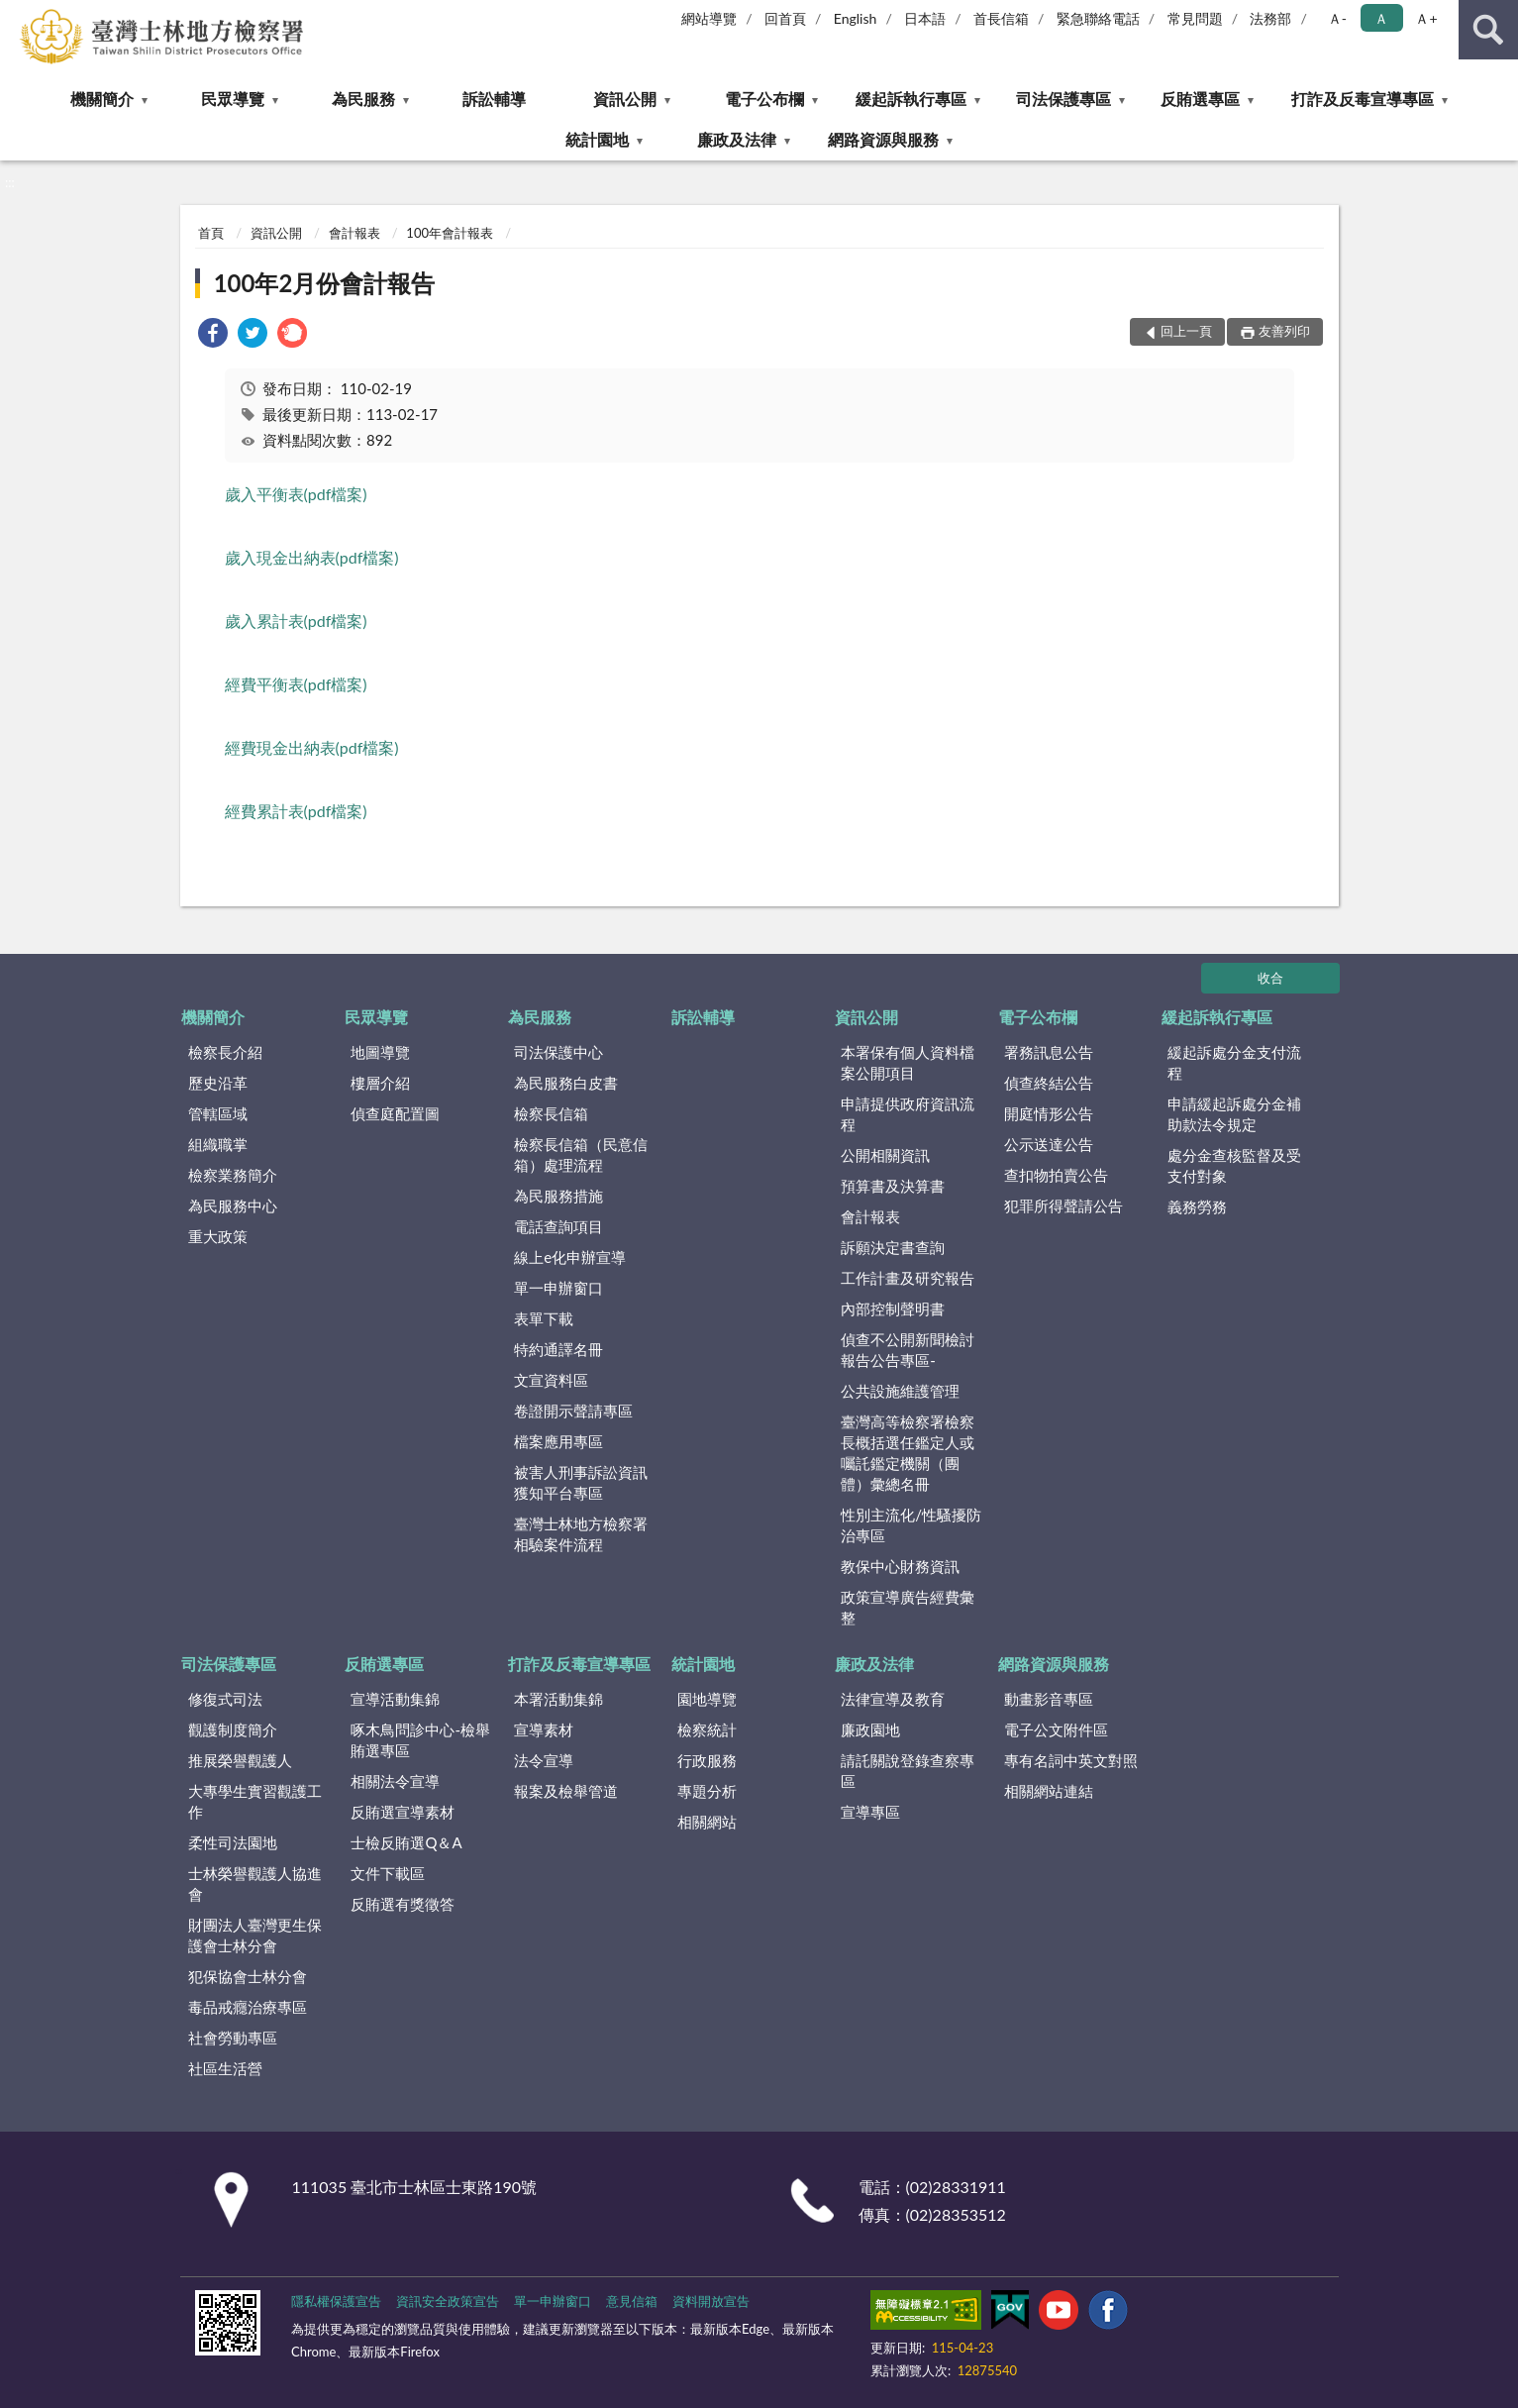 The height and width of the screenshot is (2408, 1518). Describe the element at coordinates (1337, 18) in the screenshot. I see `Ａ- [button]` at that location.